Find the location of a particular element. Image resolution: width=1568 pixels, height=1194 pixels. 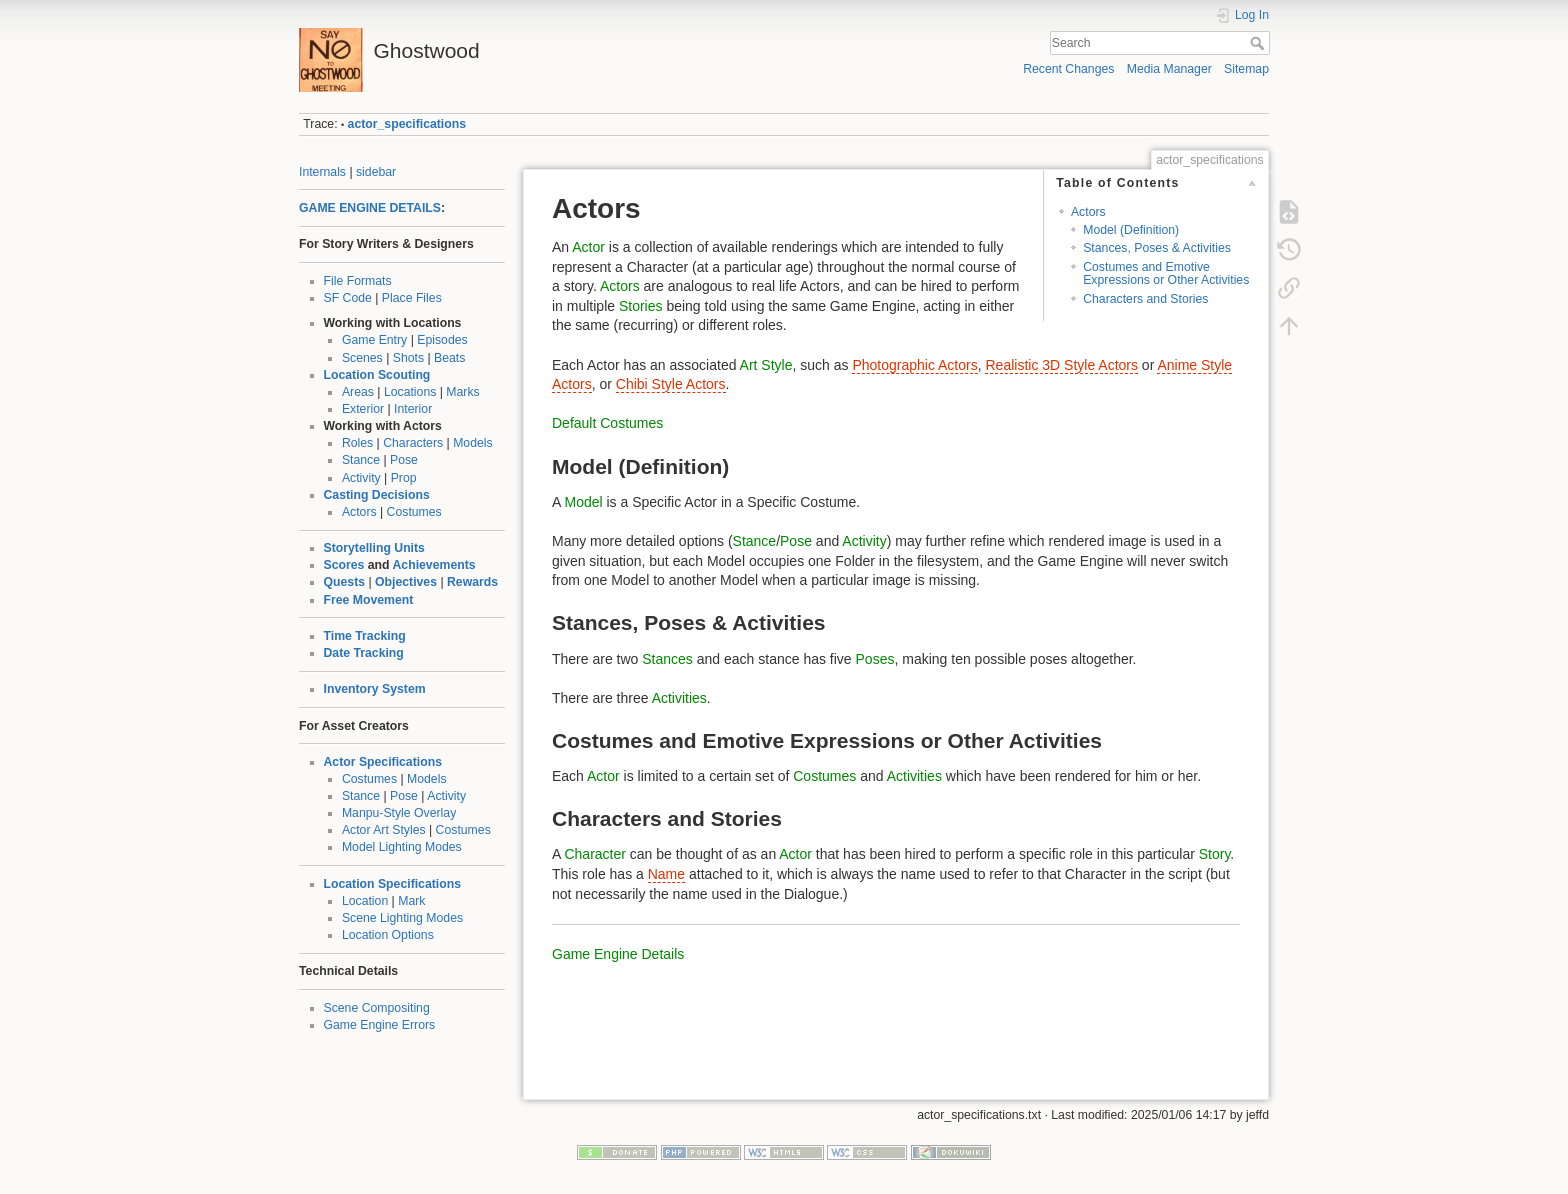

Beats is located at coordinates (449, 358).